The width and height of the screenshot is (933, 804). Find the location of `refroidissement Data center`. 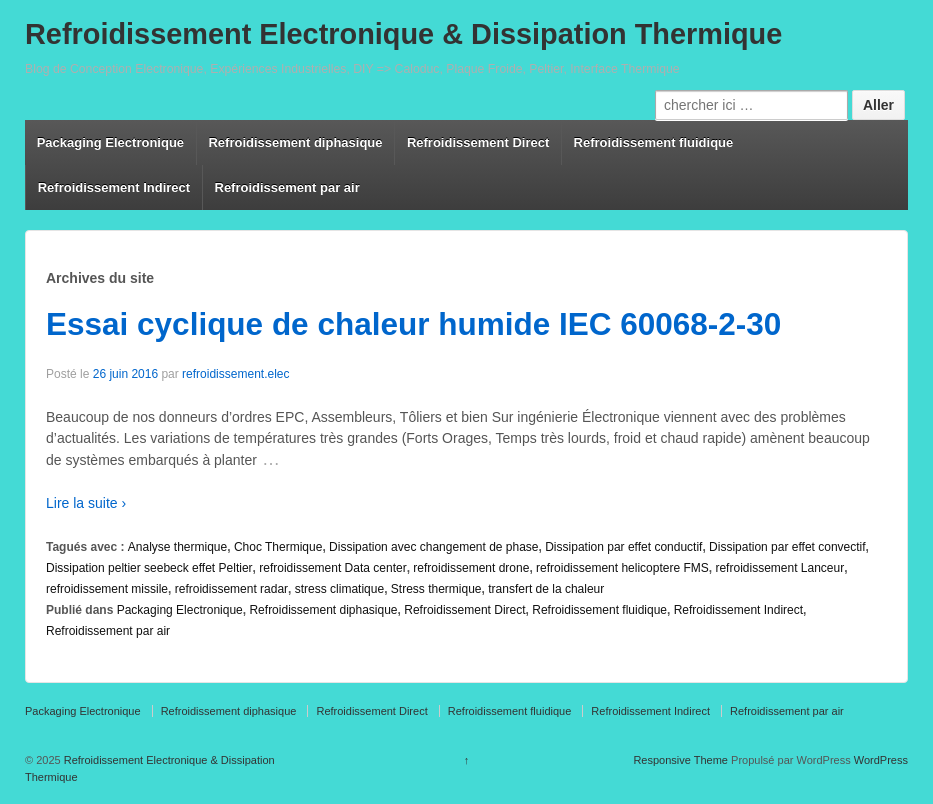

refroidissement Data center is located at coordinates (332, 568).